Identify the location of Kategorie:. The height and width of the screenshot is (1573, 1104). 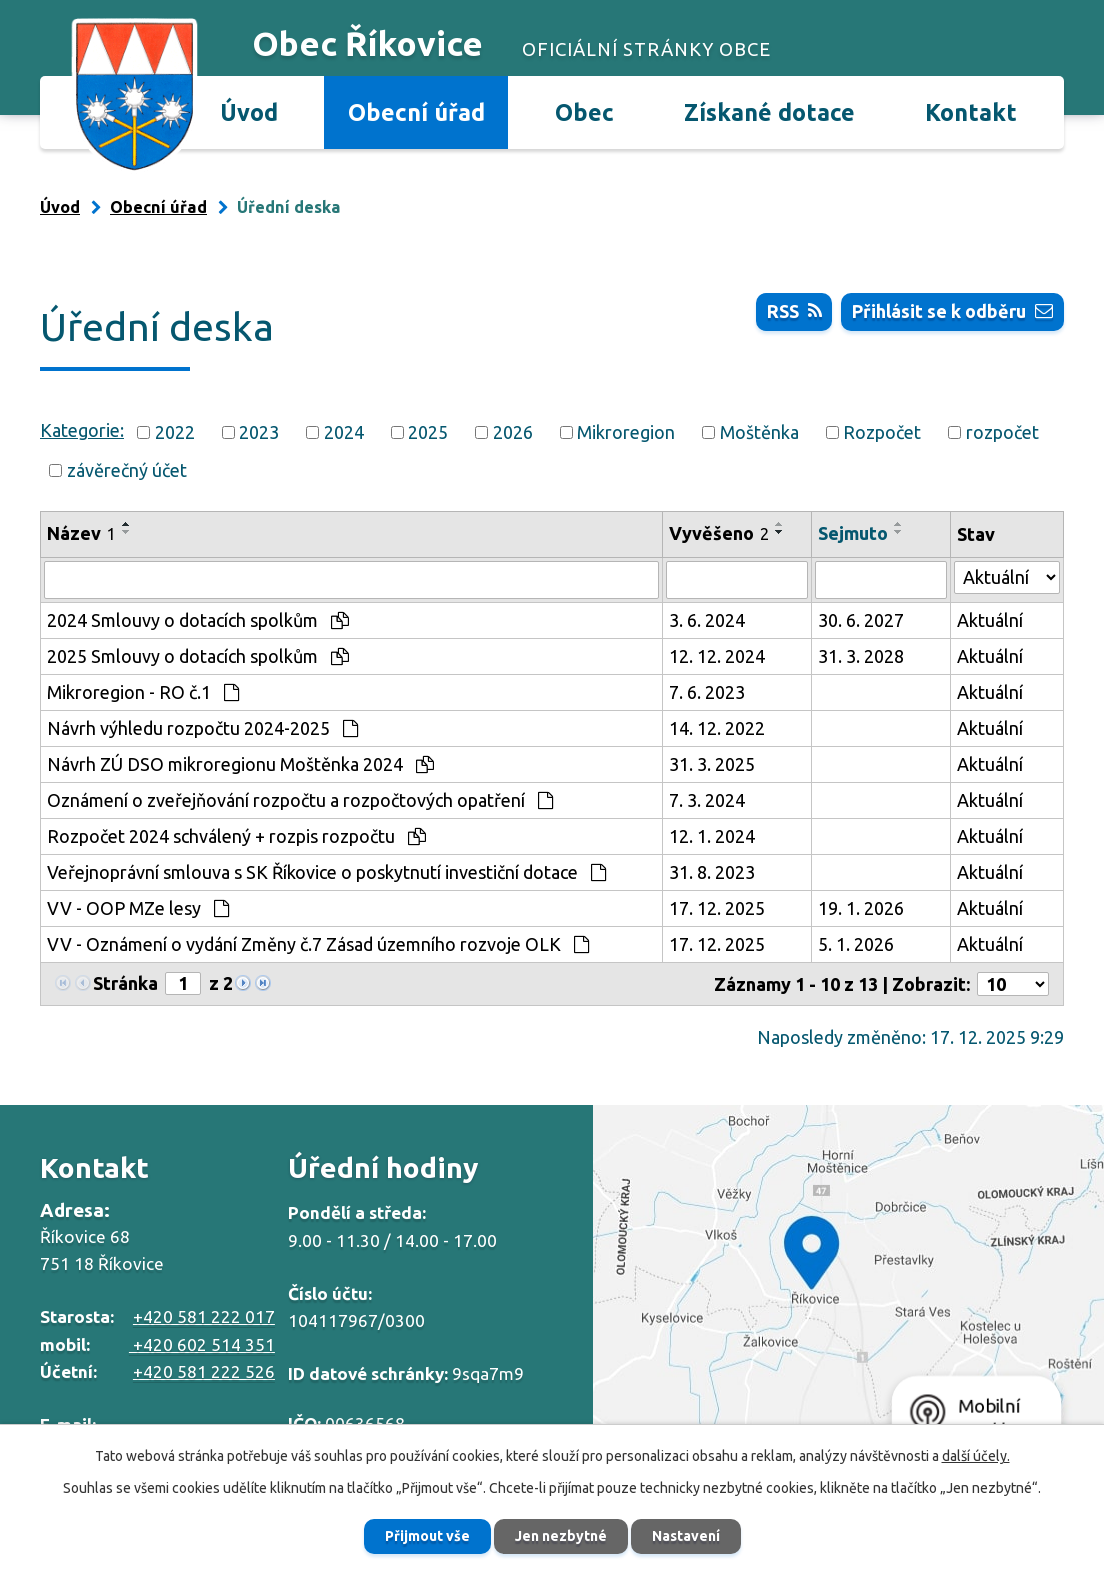
(82, 430).